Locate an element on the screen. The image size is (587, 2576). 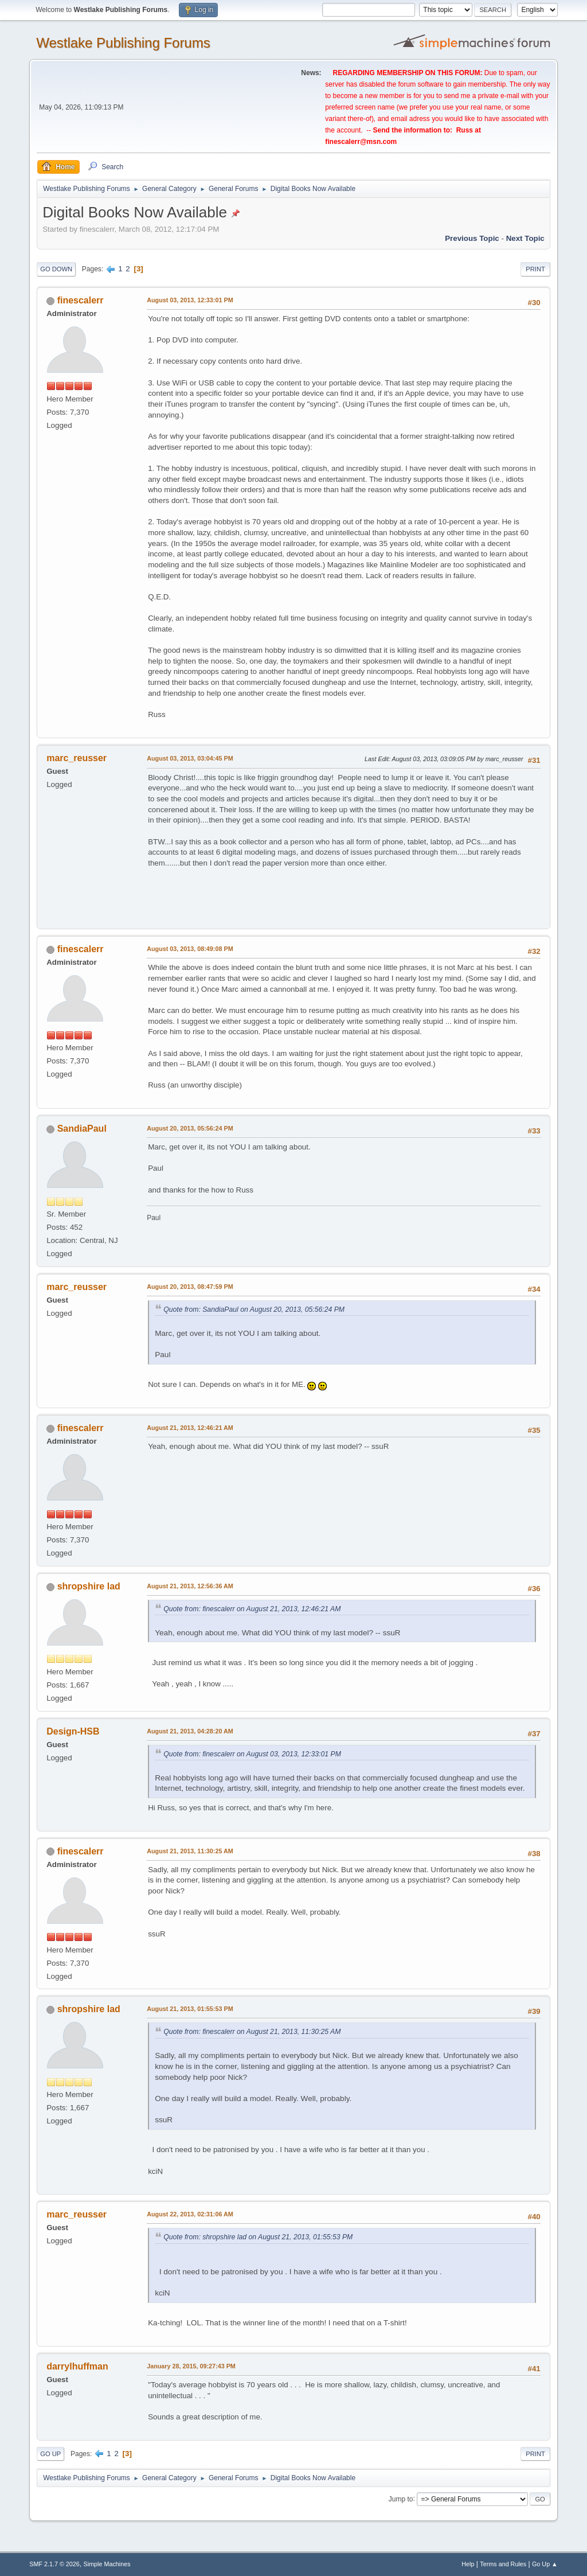
August 21, 2013, 01:55:53 PM is located at coordinates (190, 2008).